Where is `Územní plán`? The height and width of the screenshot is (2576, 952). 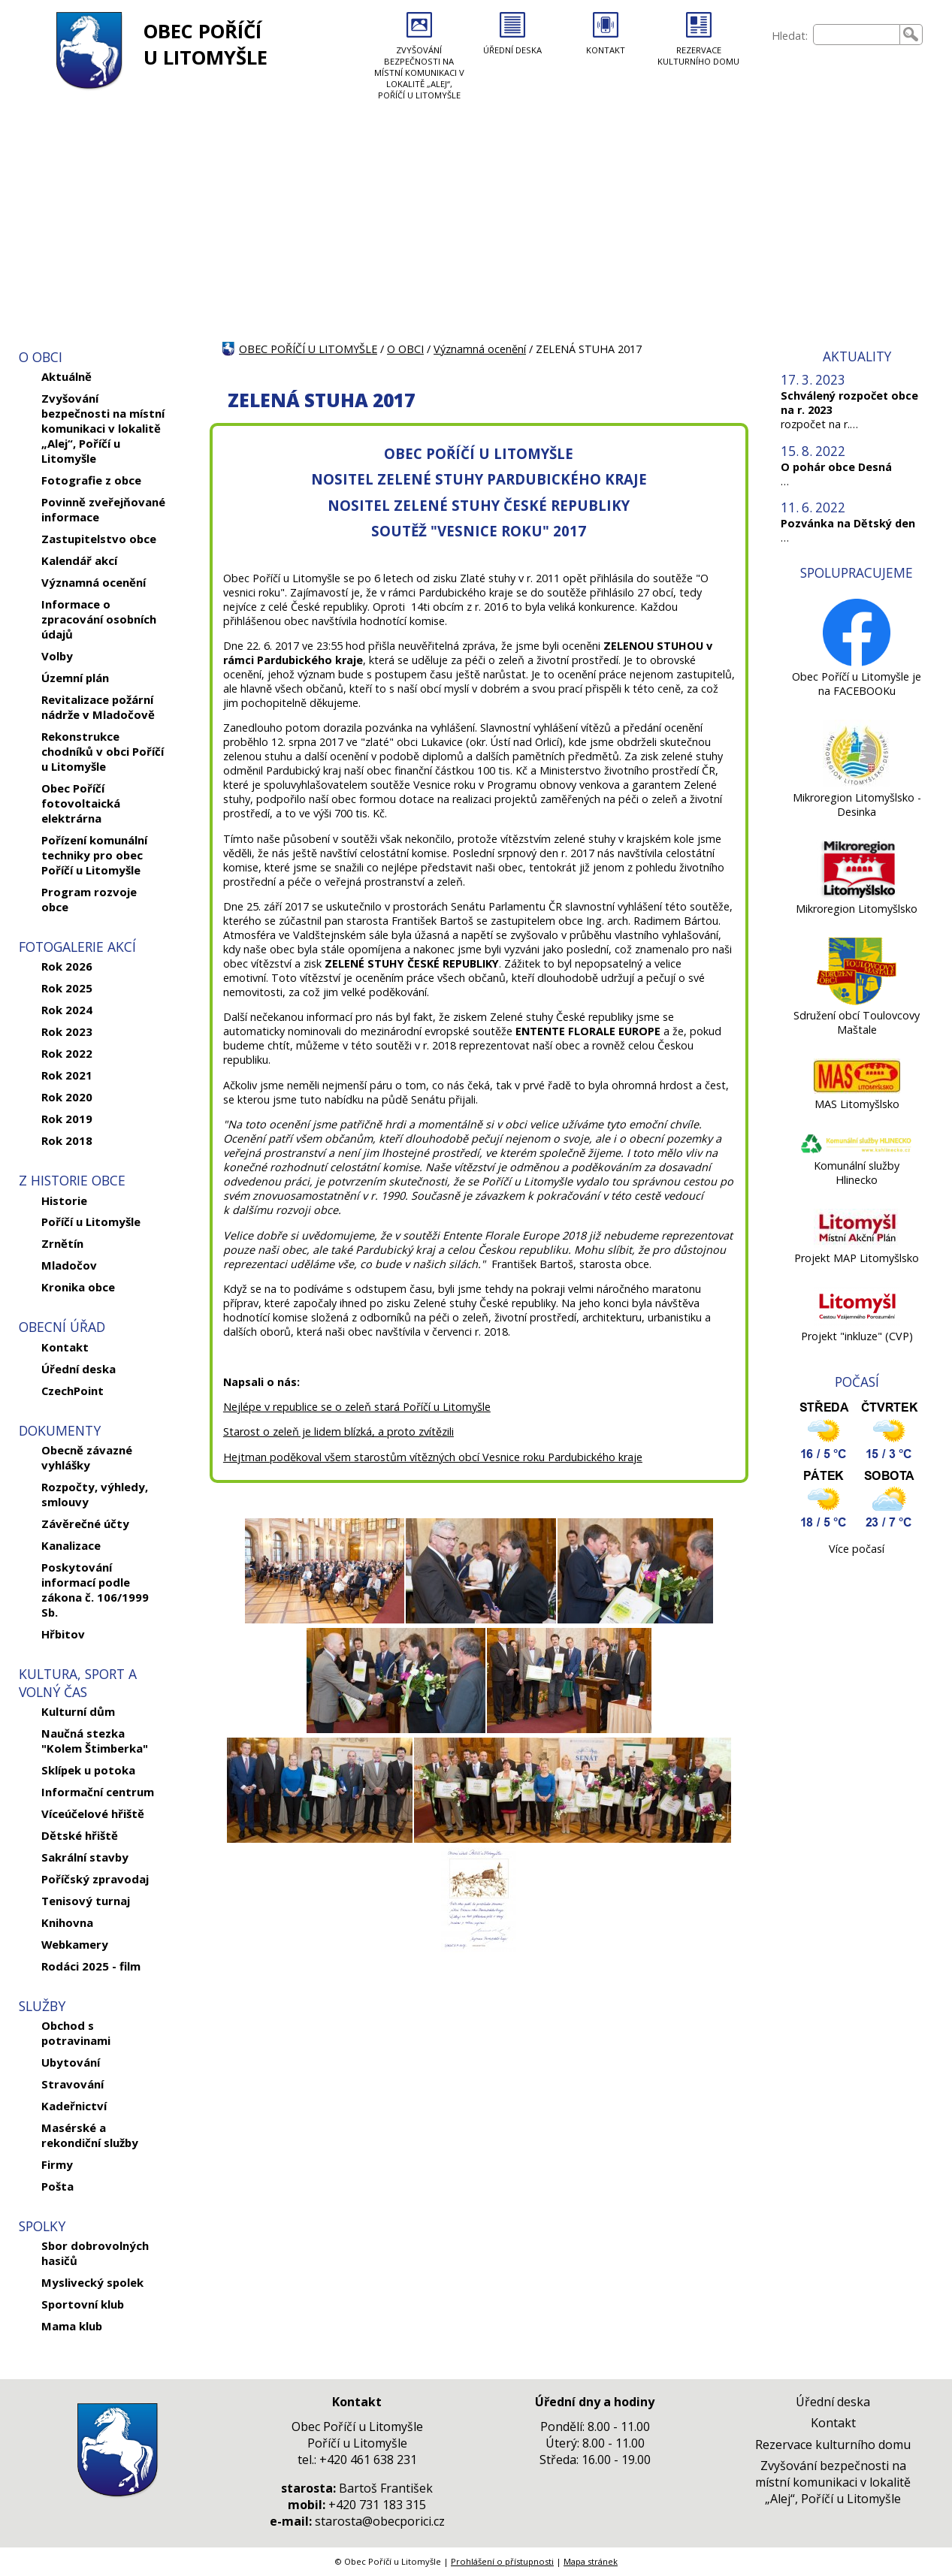
Územní plán is located at coordinates (75, 677).